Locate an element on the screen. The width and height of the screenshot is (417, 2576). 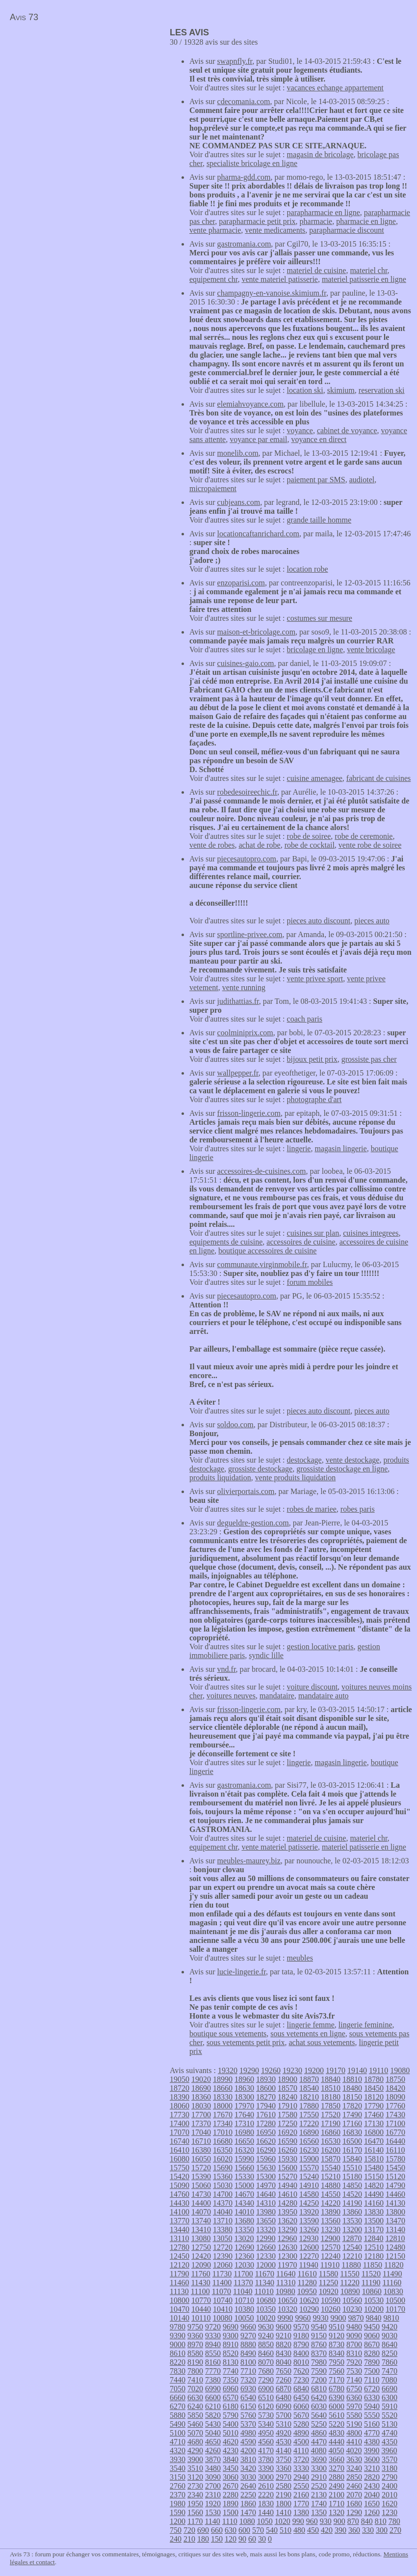
4350 is located at coordinates (389, 2442).